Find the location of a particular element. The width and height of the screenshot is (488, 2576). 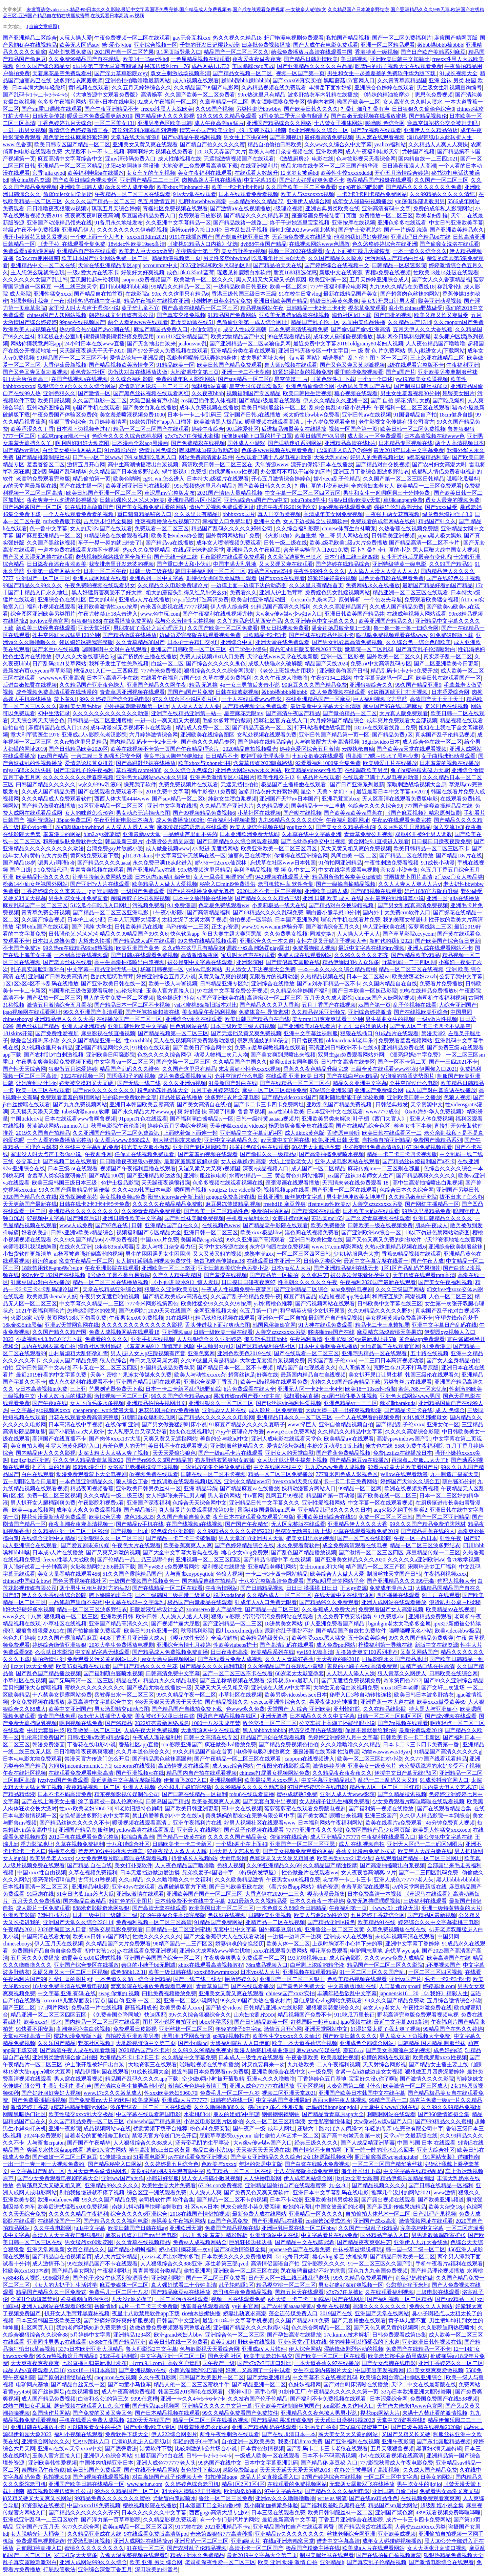

一级a做片性视频 is located at coordinates (437, 1019).